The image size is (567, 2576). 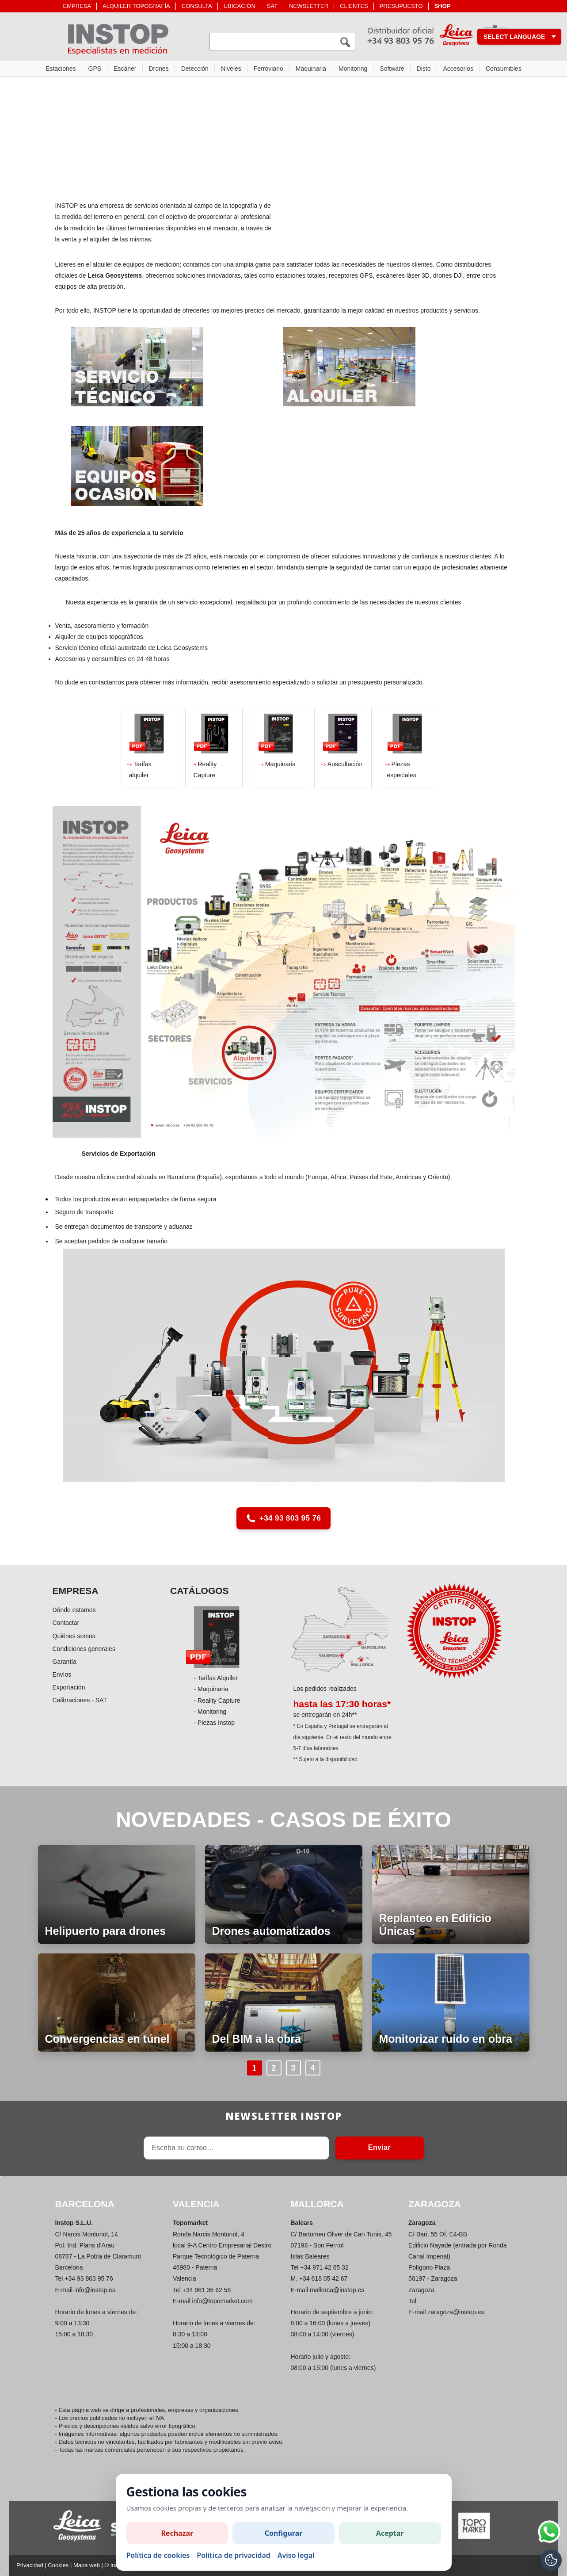 What do you see at coordinates (95, 68) in the screenshot?
I see `GPS` at bounding box center [95, 68].